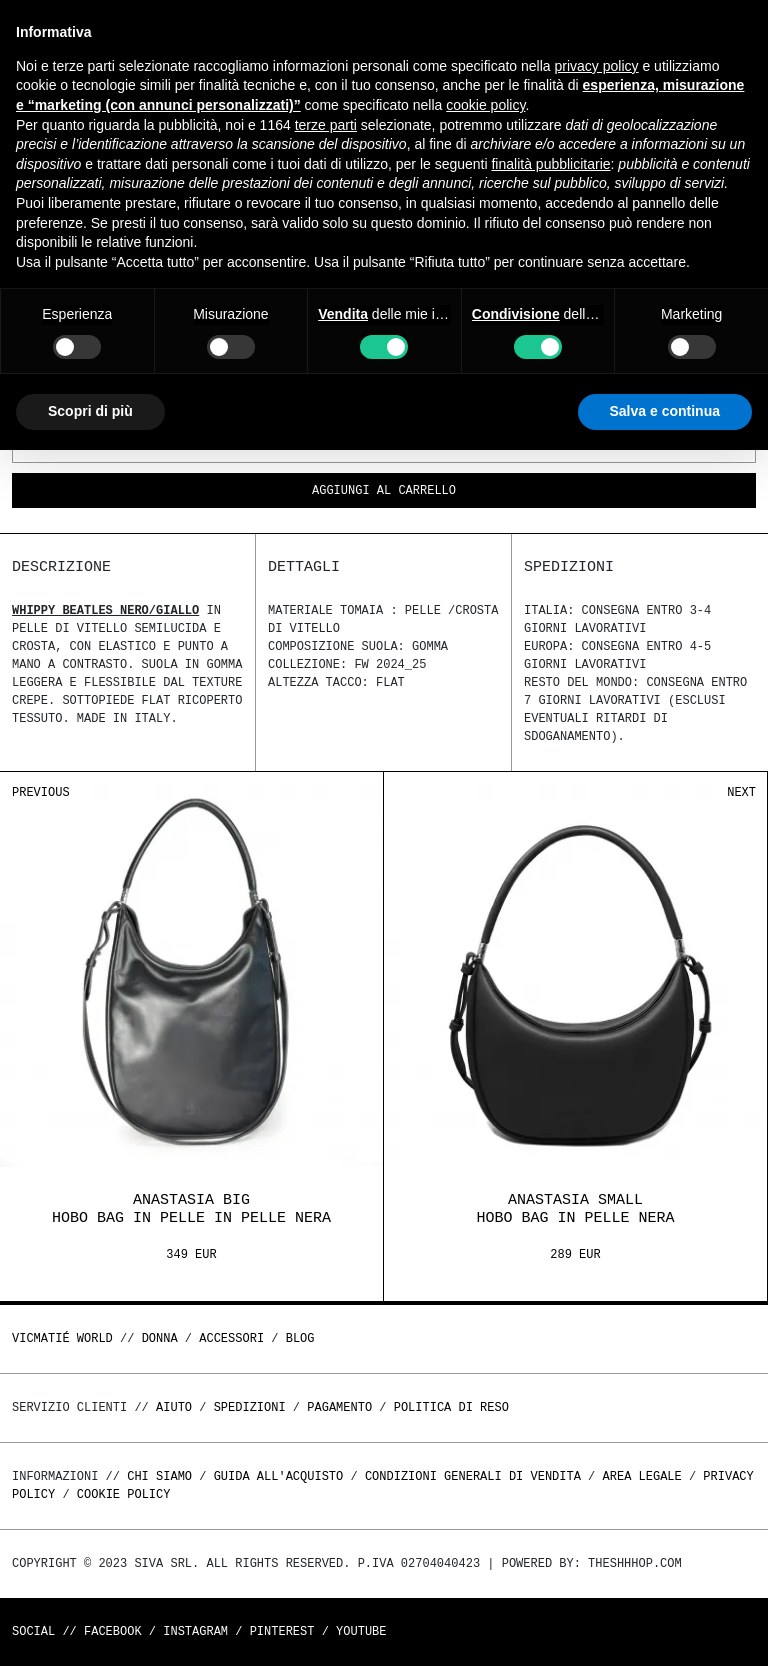 This screenshot has width=768, height=1666. I want to click on Vicmatié World, so click(62, 1338).